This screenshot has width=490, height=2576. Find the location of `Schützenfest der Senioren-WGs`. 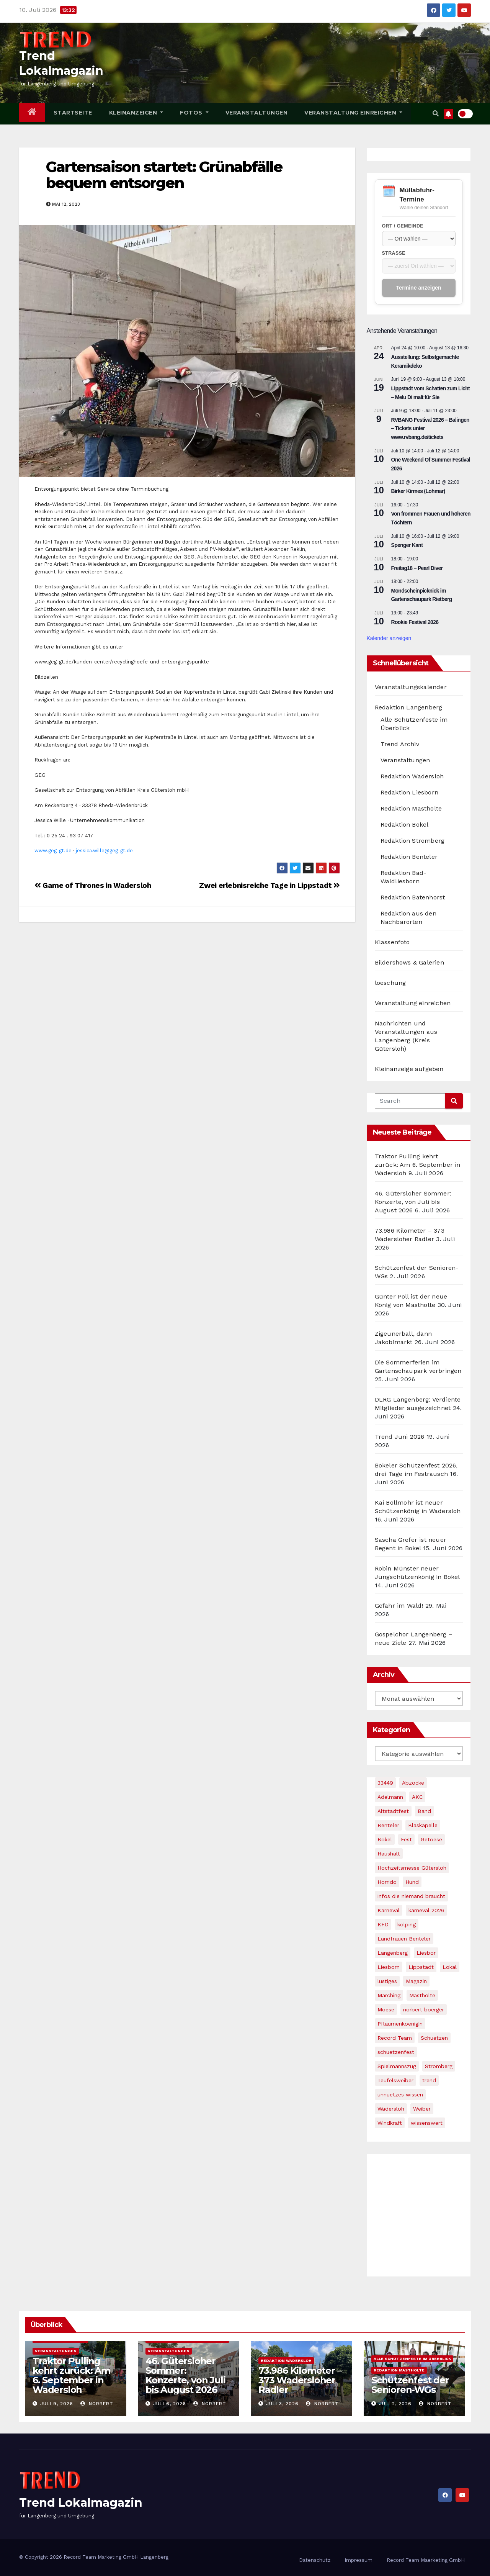

Schützenfest der Senioren-WGs is located at coordinates (410, 2385).